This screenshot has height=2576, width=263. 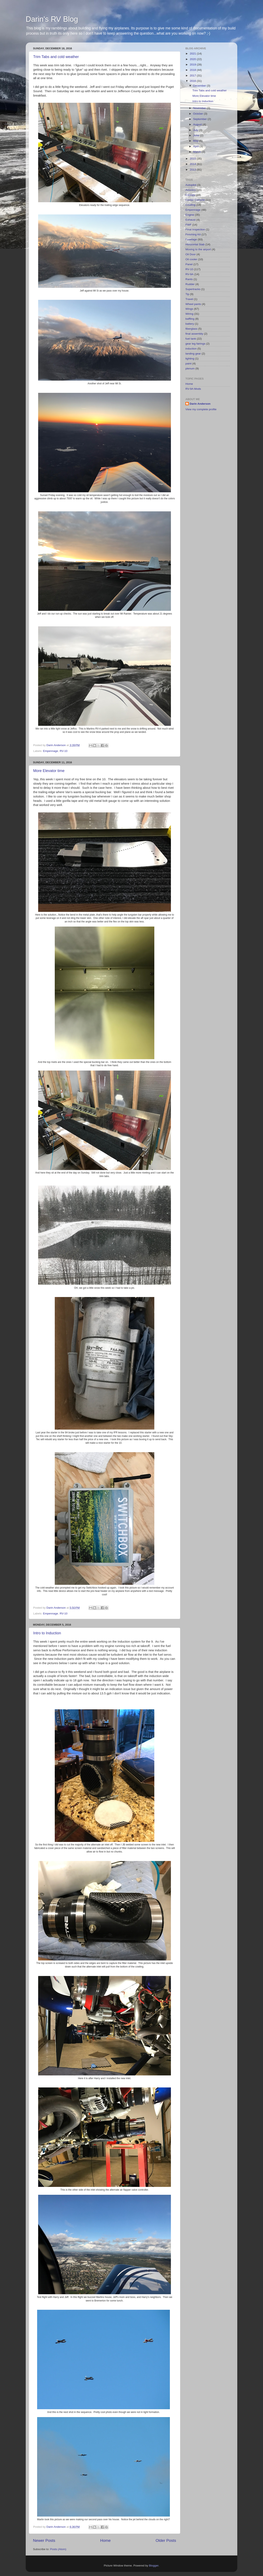 What do you see at coordinates (200, 119) in the screenshot?
I see `September` at bounding box center [200, 119].